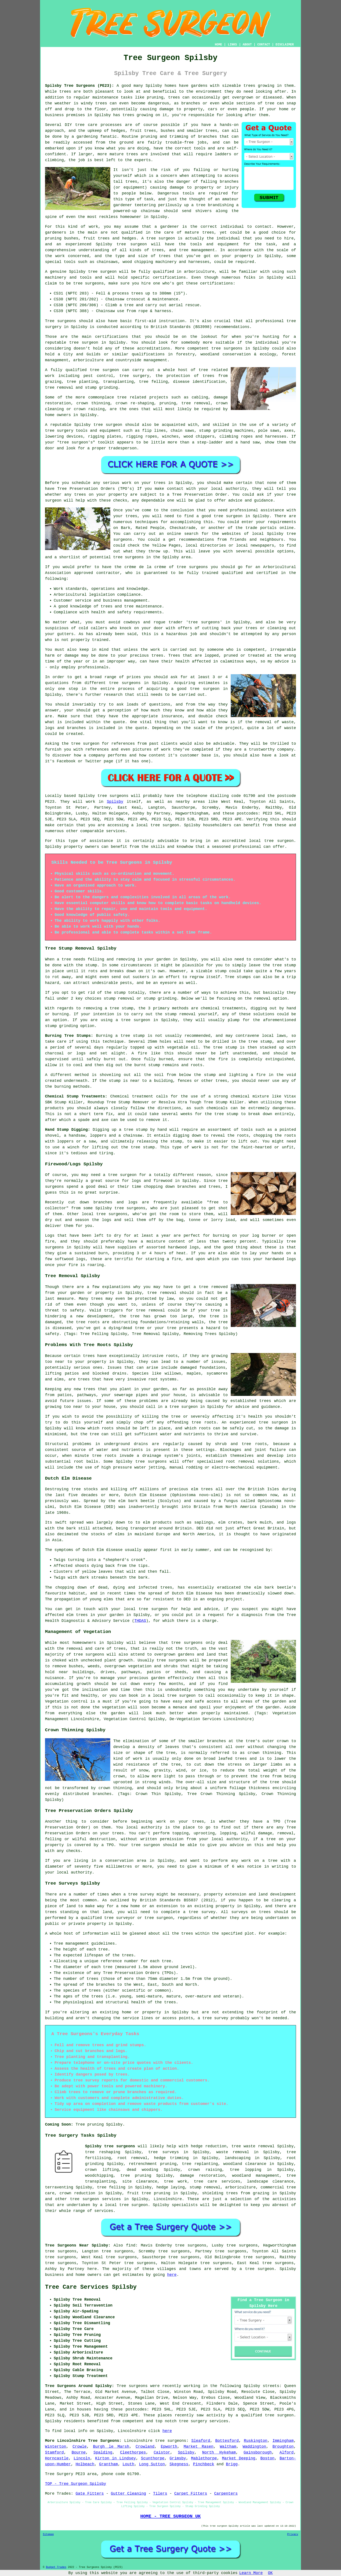 Image resolution: width=341 pixels, height=2576 pixels. What do you see at coordinates (283, 2446) in the screenshot?
I see `Broughton` at bounding box center [283, 2446].